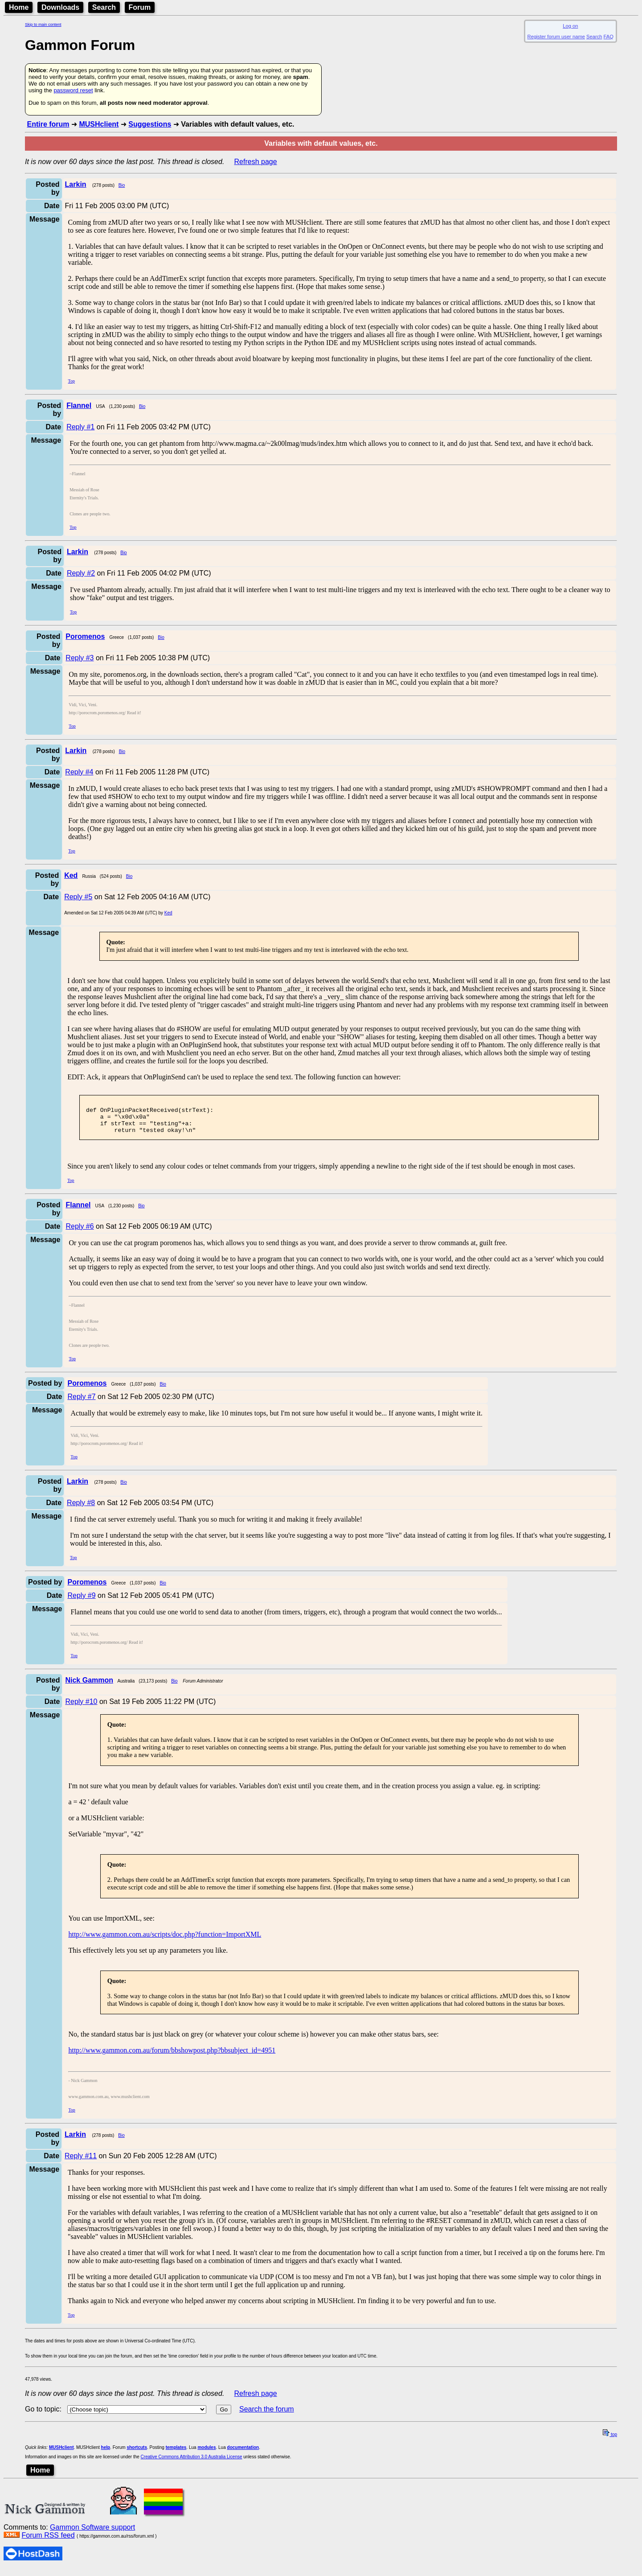 The image size is (642, 2576). What do you see at coordinates (168, 912) in the screenshot?
I see `Ked` at bounding box center [168, 912].